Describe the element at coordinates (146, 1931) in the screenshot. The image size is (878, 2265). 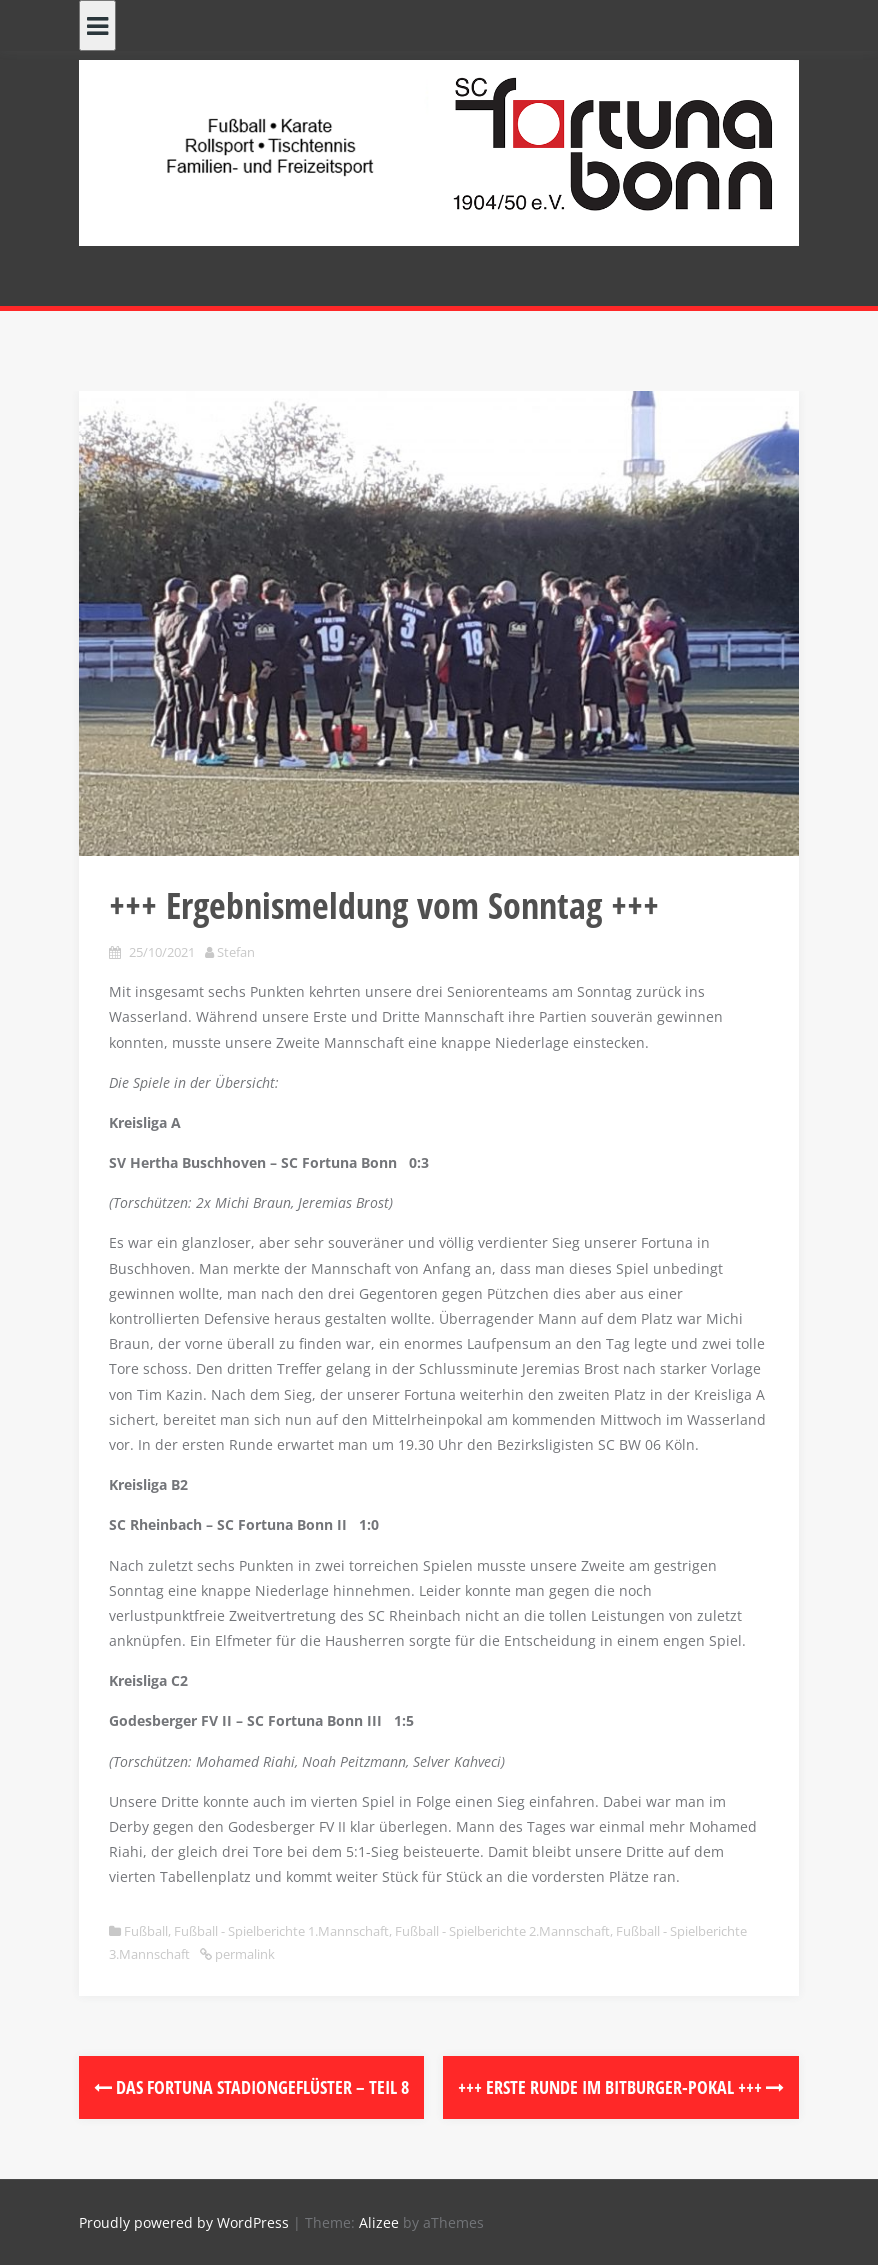
I see `Fußball` at that location.